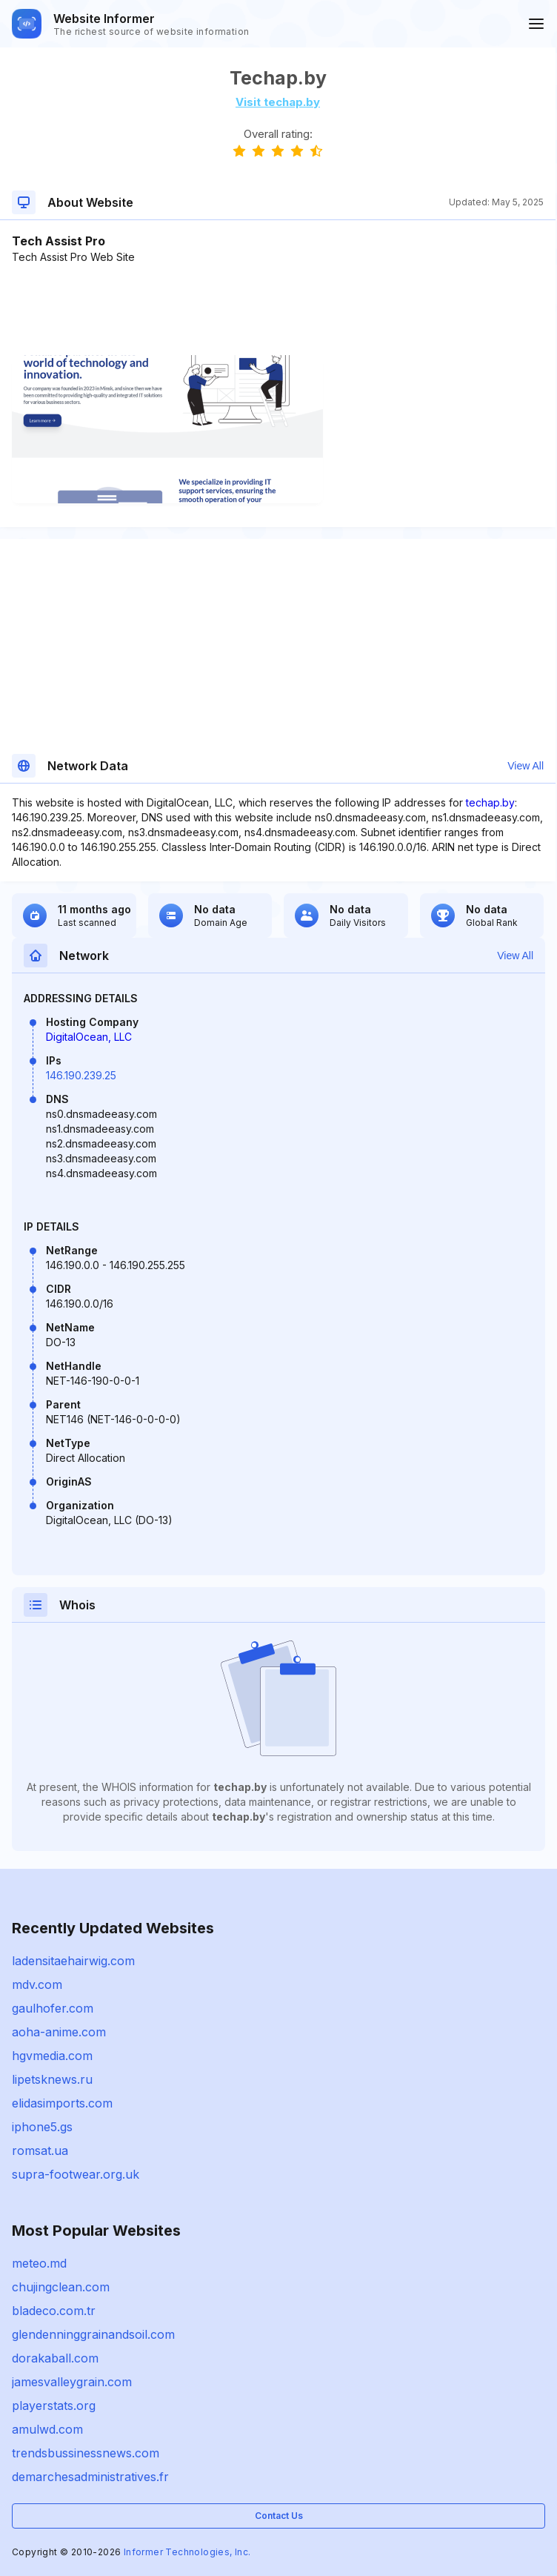 The height and width of the screenshot is (2576, 557). Describe the element at coordinates (52, 2008) in the screenshot. I see `gaulhofer.com` at that location.